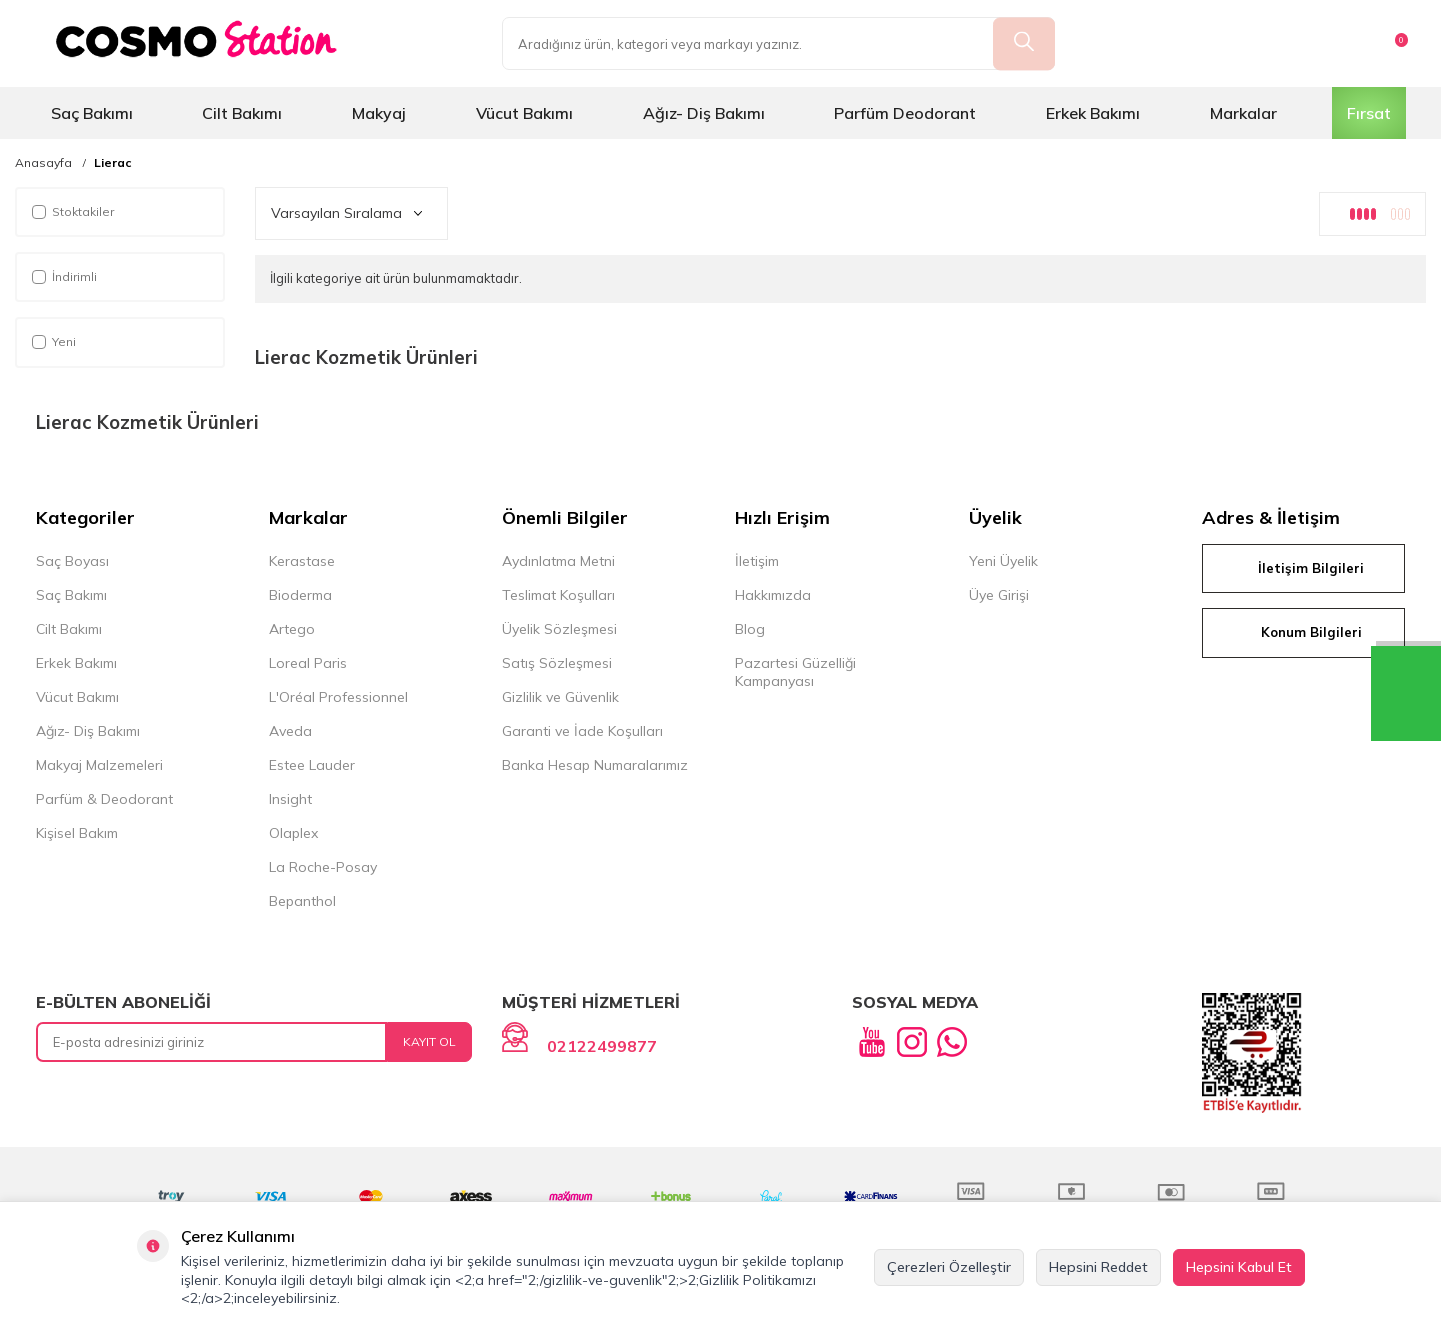 The image size is (1441, 1332). What do you see at coordinates (323, 867) in the screenshot?
I see `La Roche-Posay` at bounding box center [323, 867].